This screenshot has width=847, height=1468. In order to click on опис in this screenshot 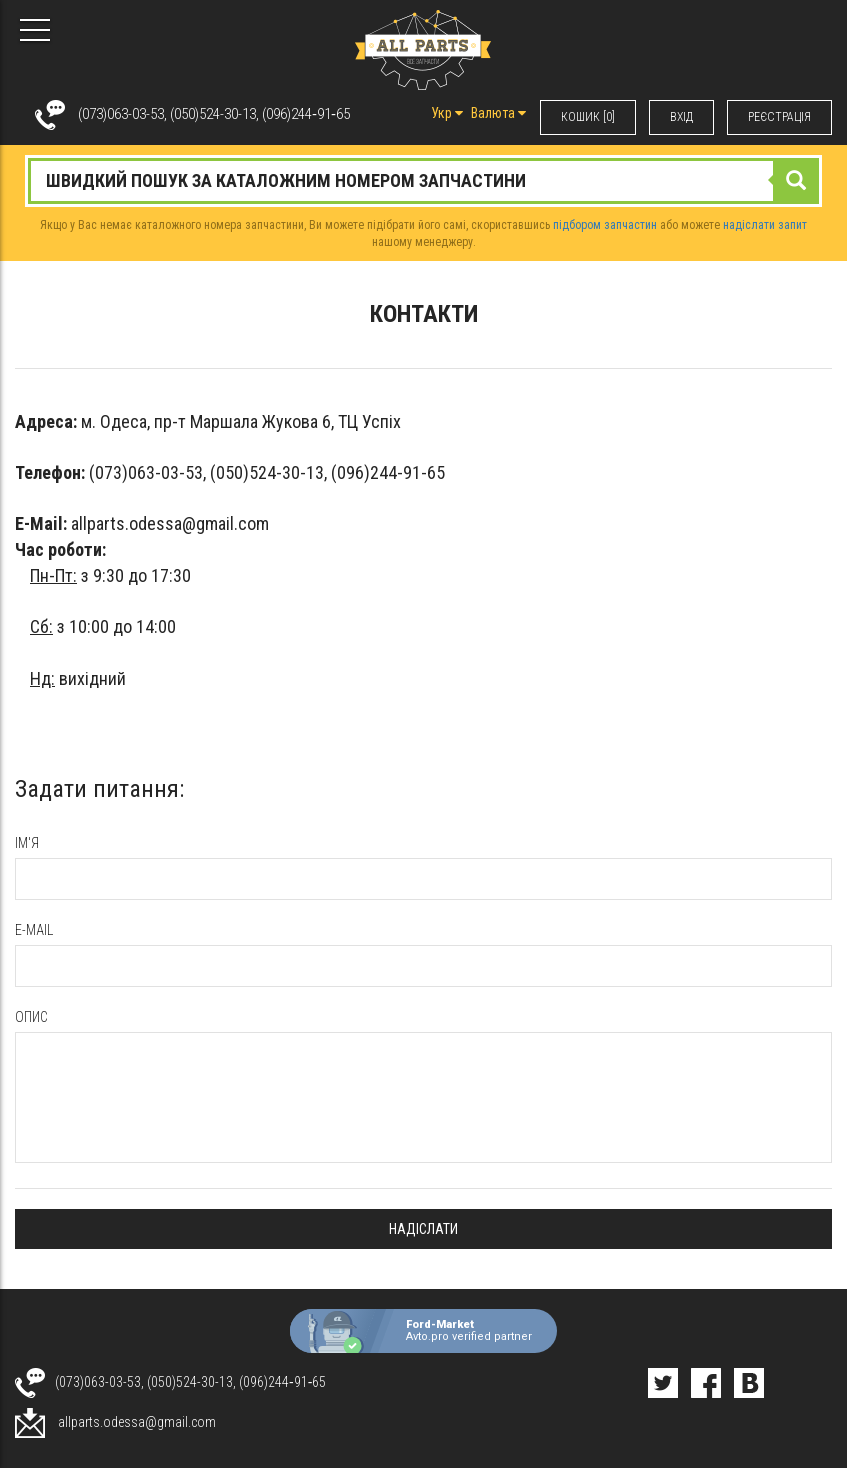, I will do `click(31, 1017)`.